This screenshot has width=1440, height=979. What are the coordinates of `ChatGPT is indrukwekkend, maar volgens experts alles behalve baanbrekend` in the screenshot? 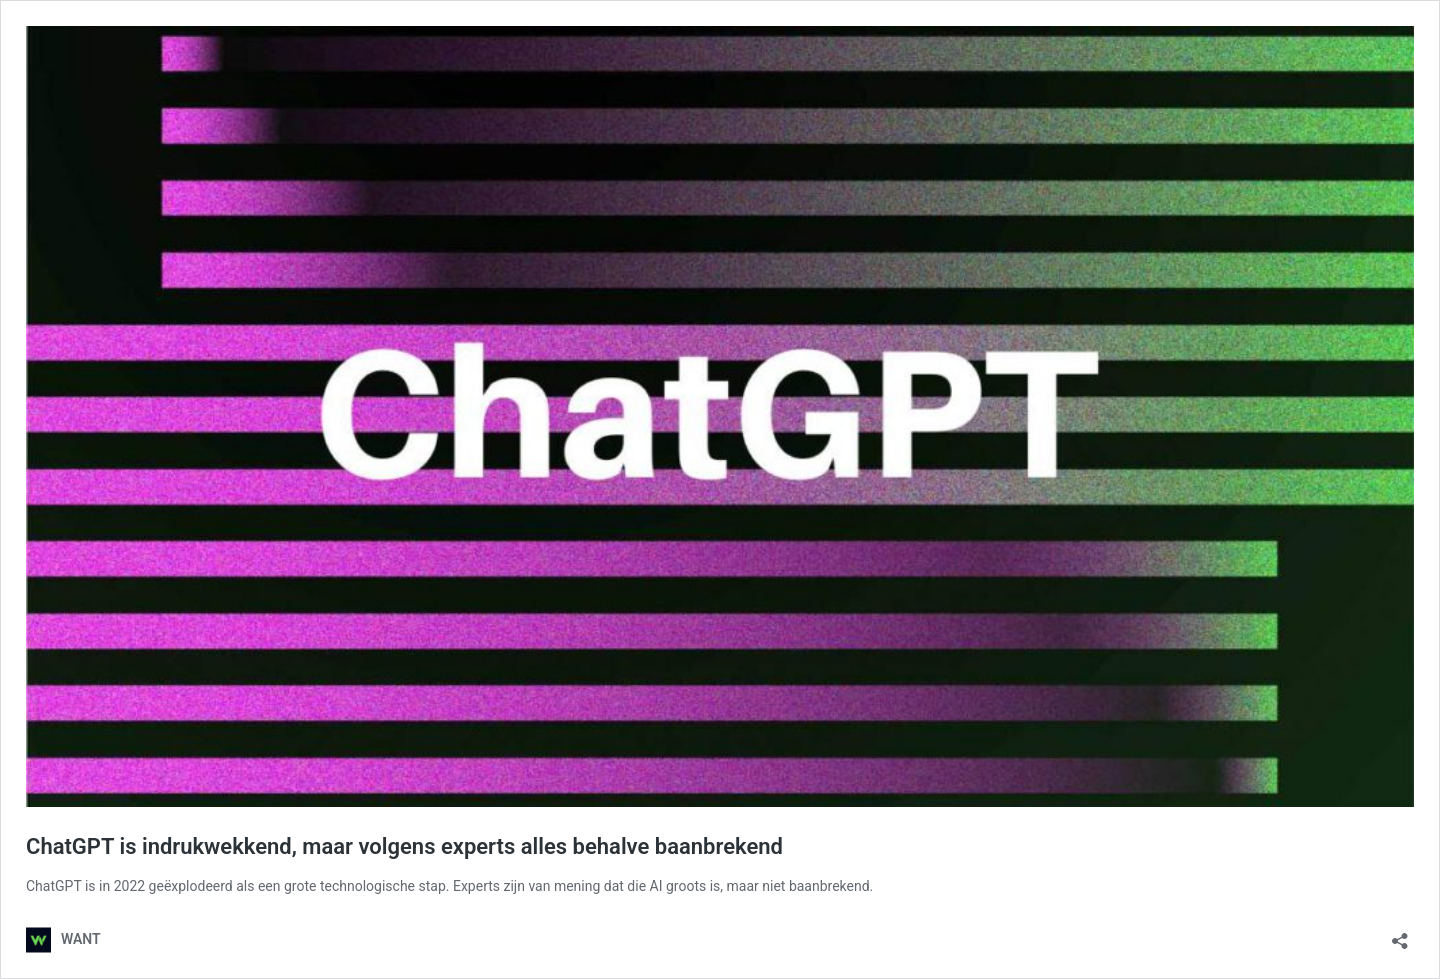 It's located at (404, 846).